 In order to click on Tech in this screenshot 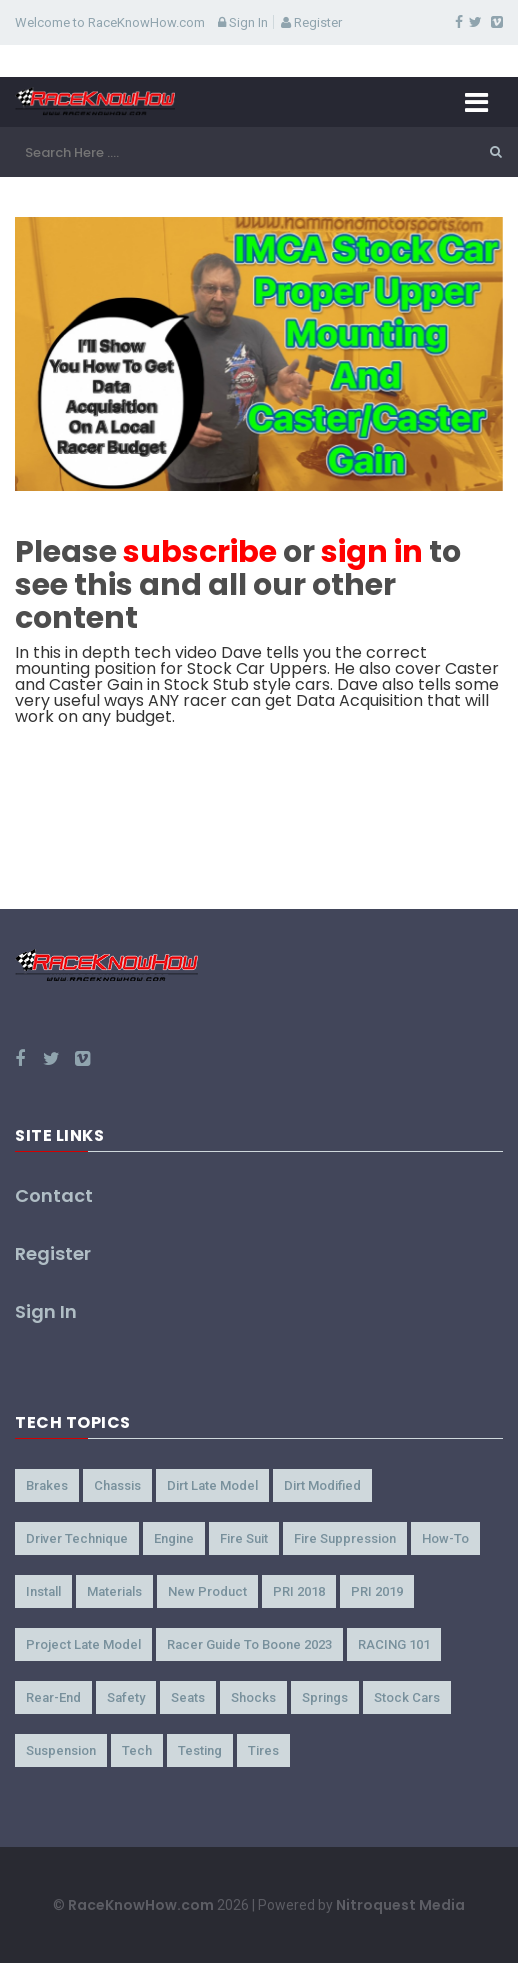, I will do `click(137, 1750)`.